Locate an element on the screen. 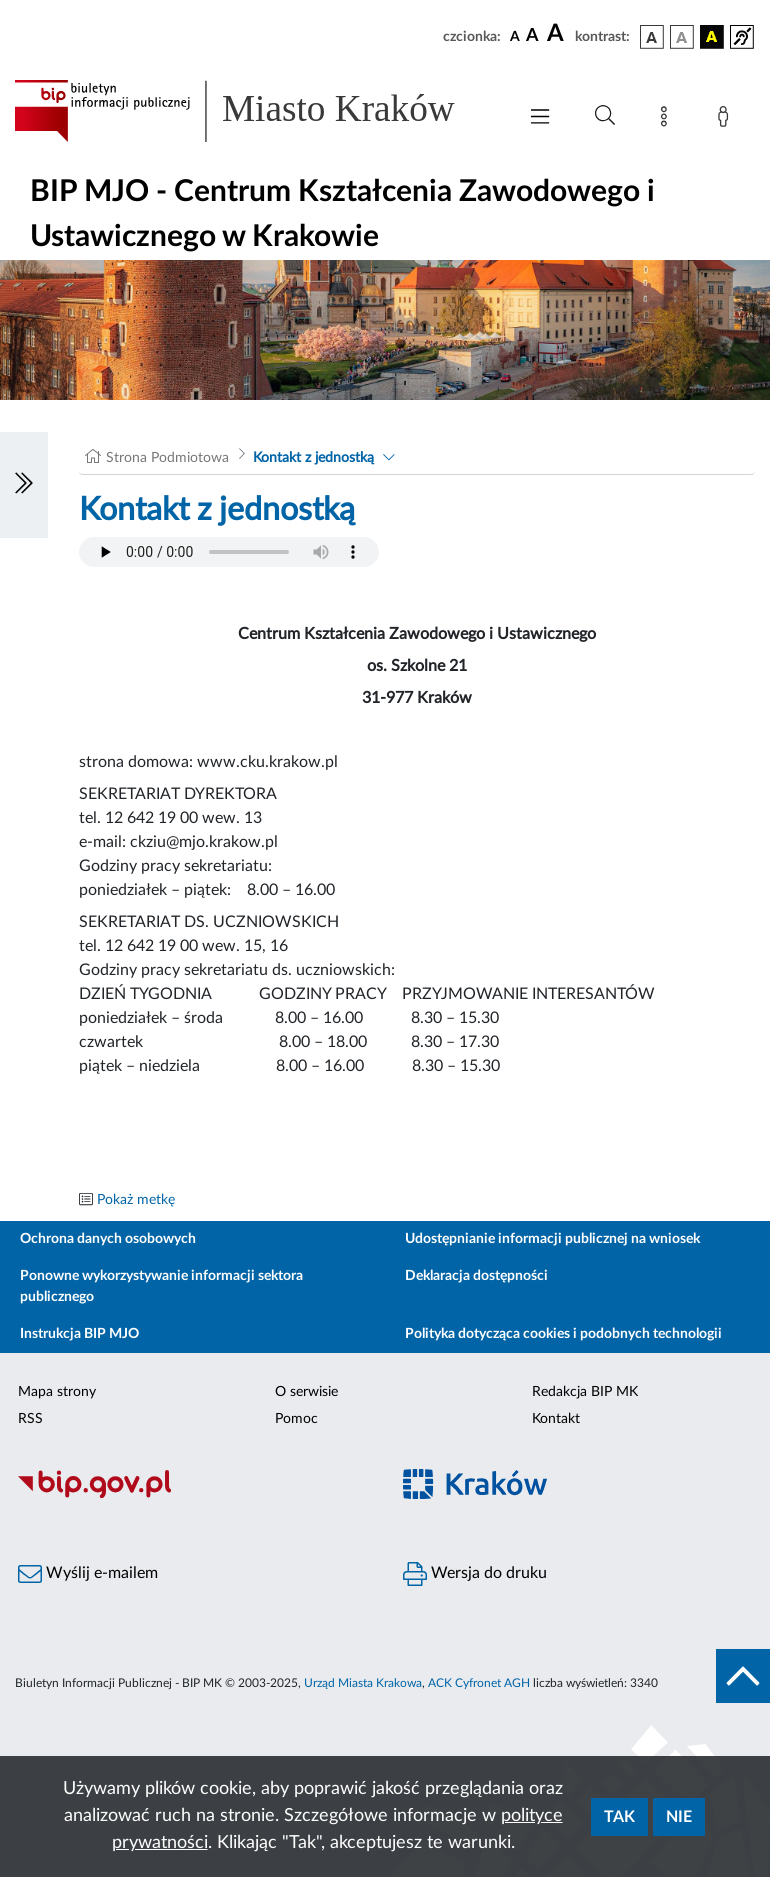 This screenshot has width=770, height=1877. [Zaloguj] is located at coordinates (727, 120).